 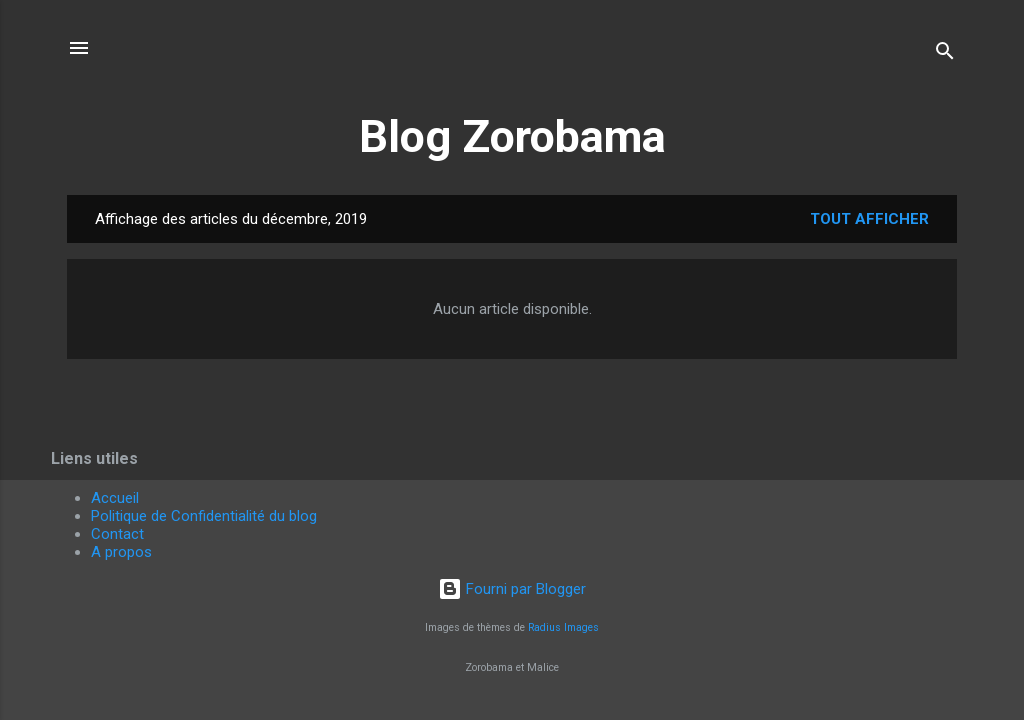 What do you see at coordinates (121, 552) in the screenshot?
I see `A propos` at bounding box center [121, 552].